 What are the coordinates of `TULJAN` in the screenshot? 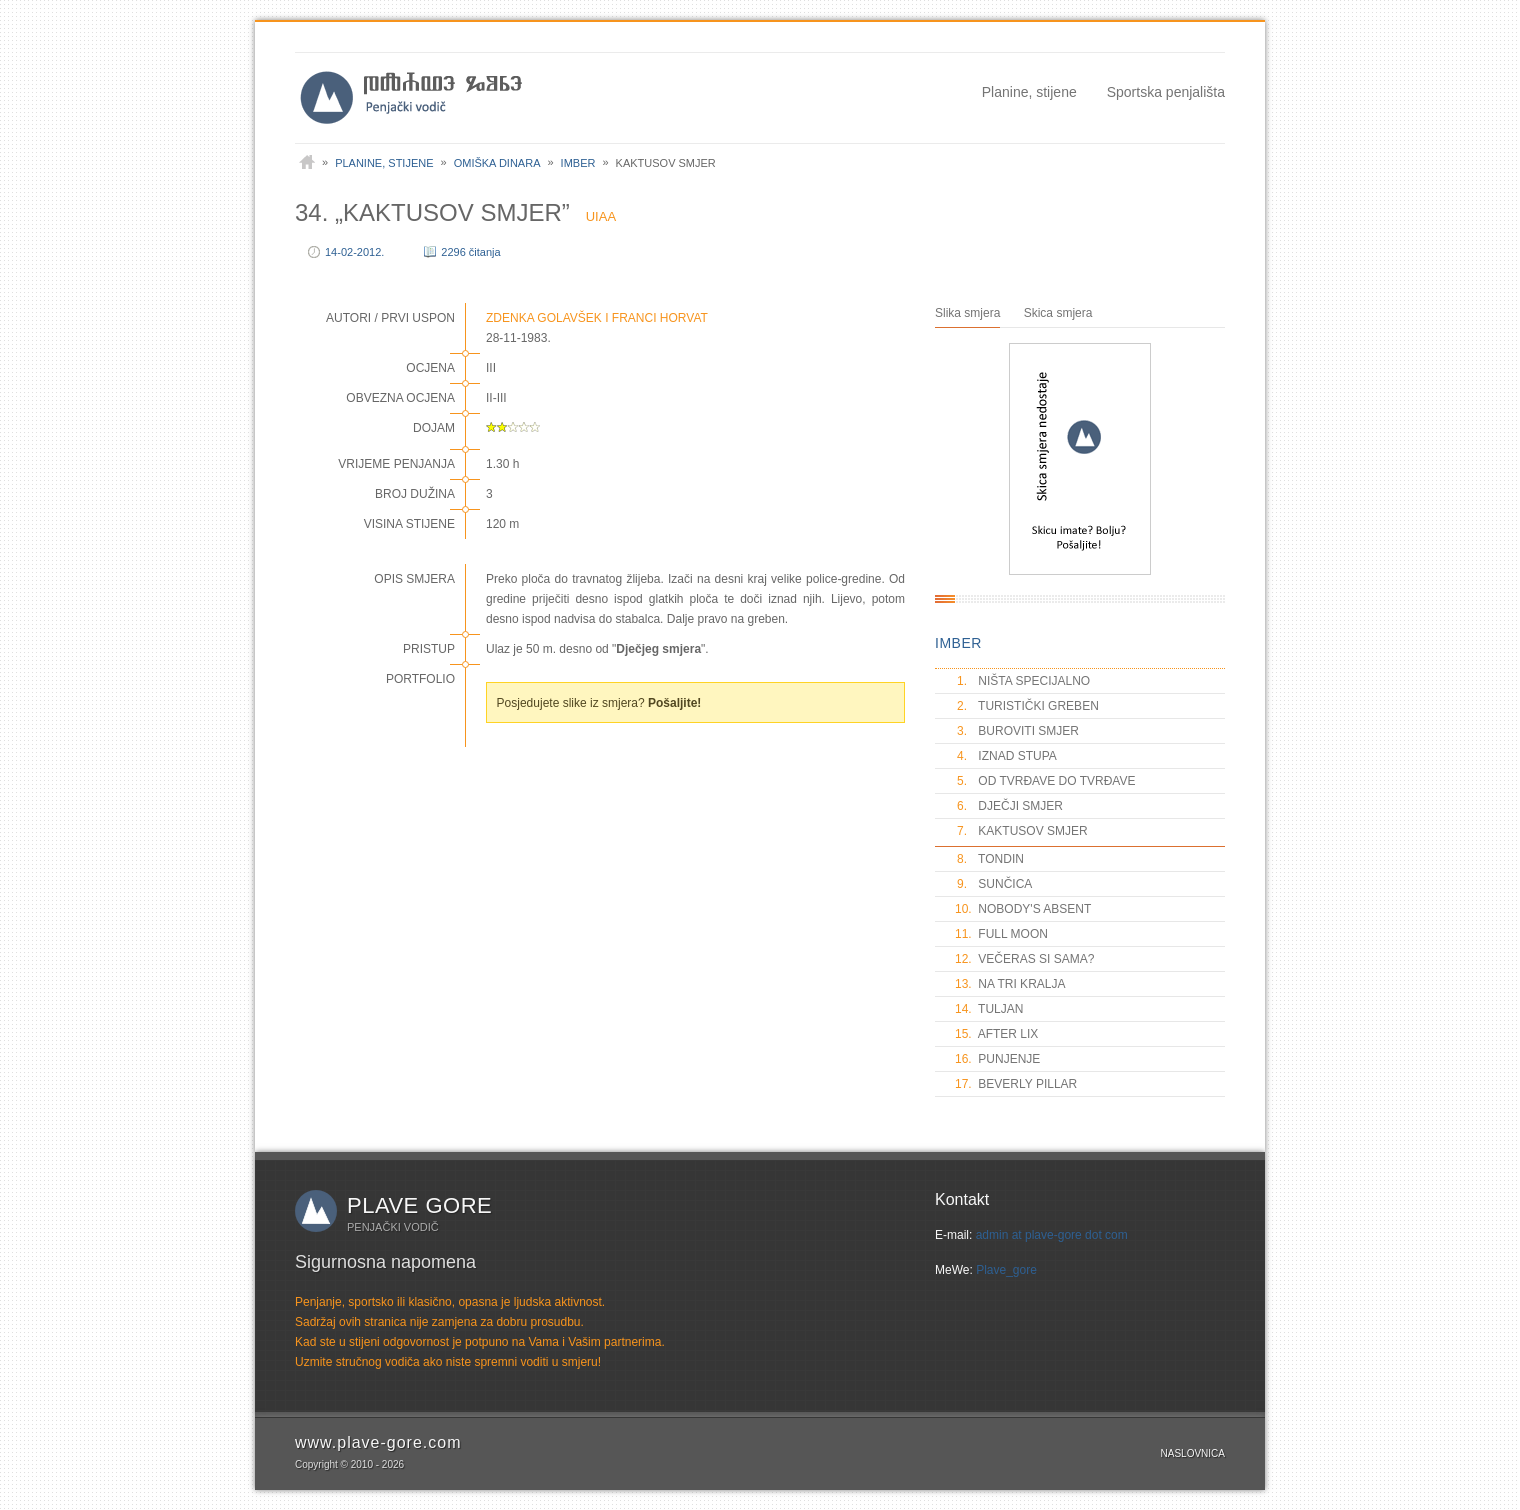 It's located at (989, 1009).